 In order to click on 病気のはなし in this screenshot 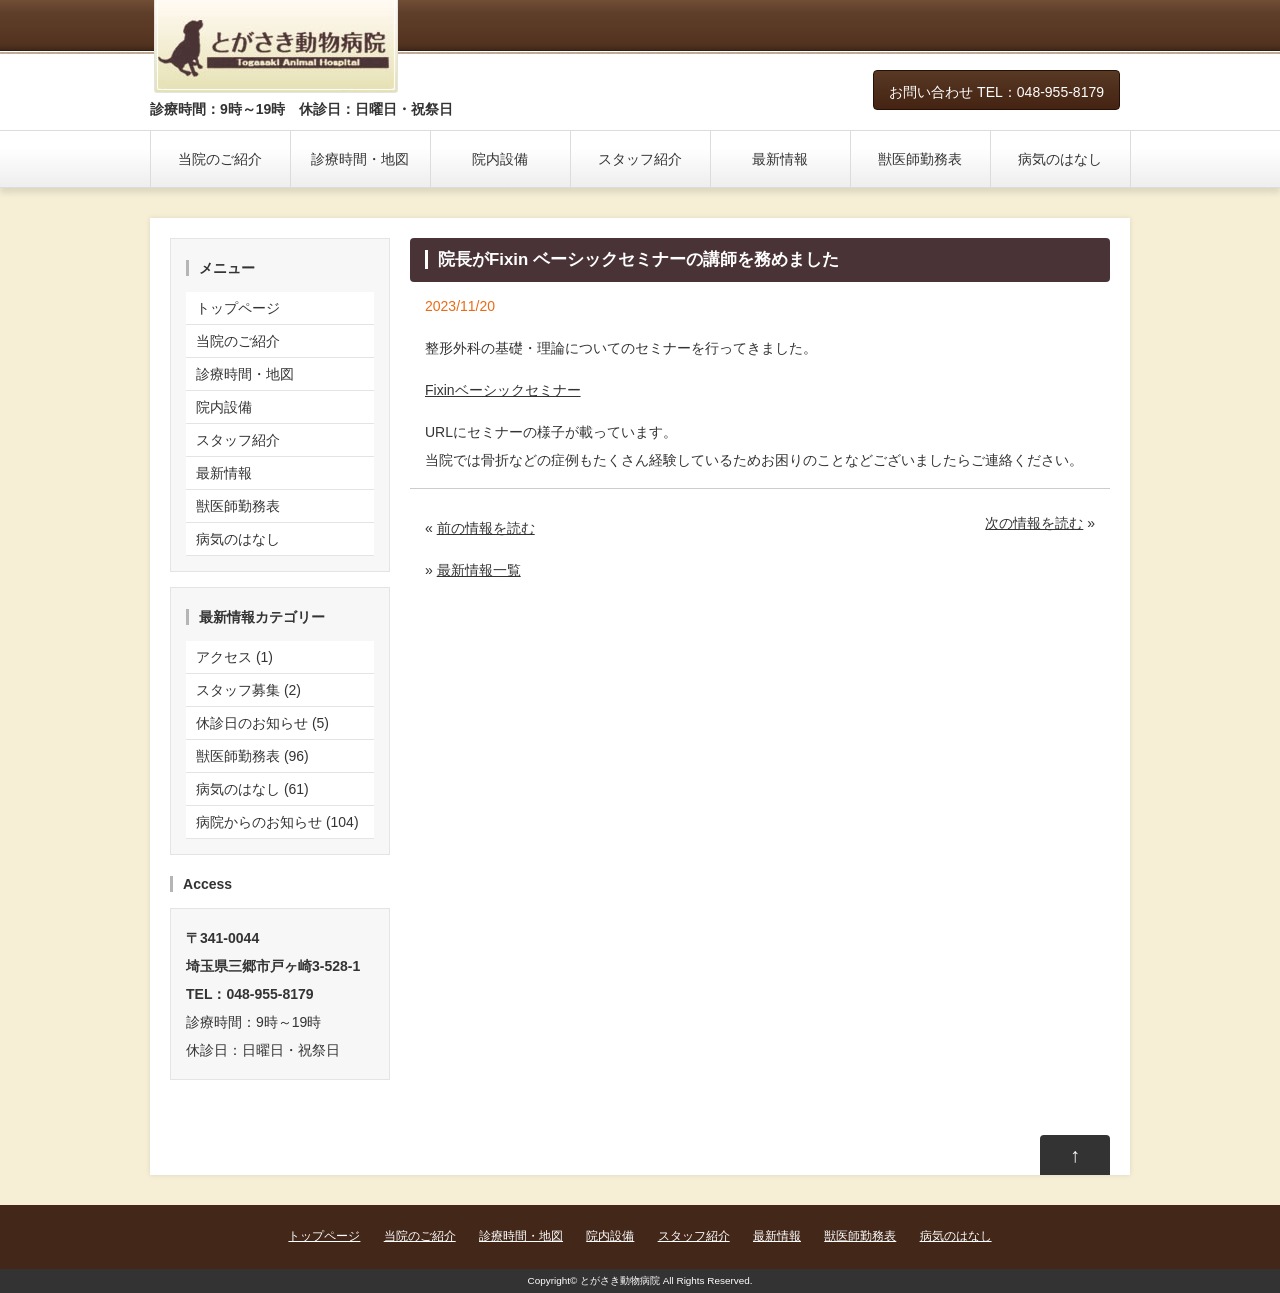, I will do `click(1060, 159)`.